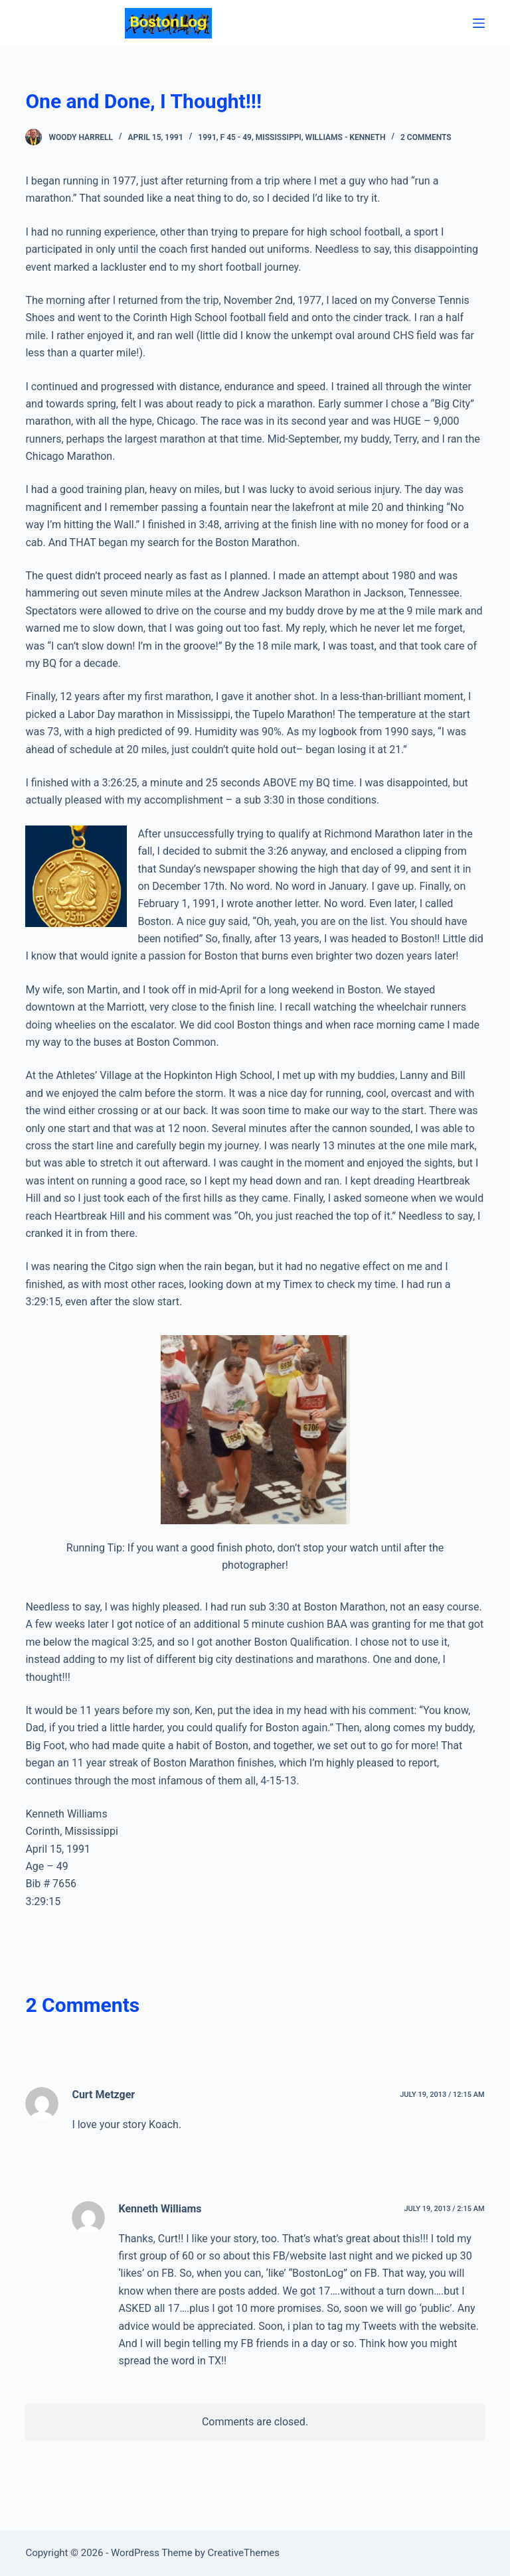  I want to click on [Menu], so click(479, 27).